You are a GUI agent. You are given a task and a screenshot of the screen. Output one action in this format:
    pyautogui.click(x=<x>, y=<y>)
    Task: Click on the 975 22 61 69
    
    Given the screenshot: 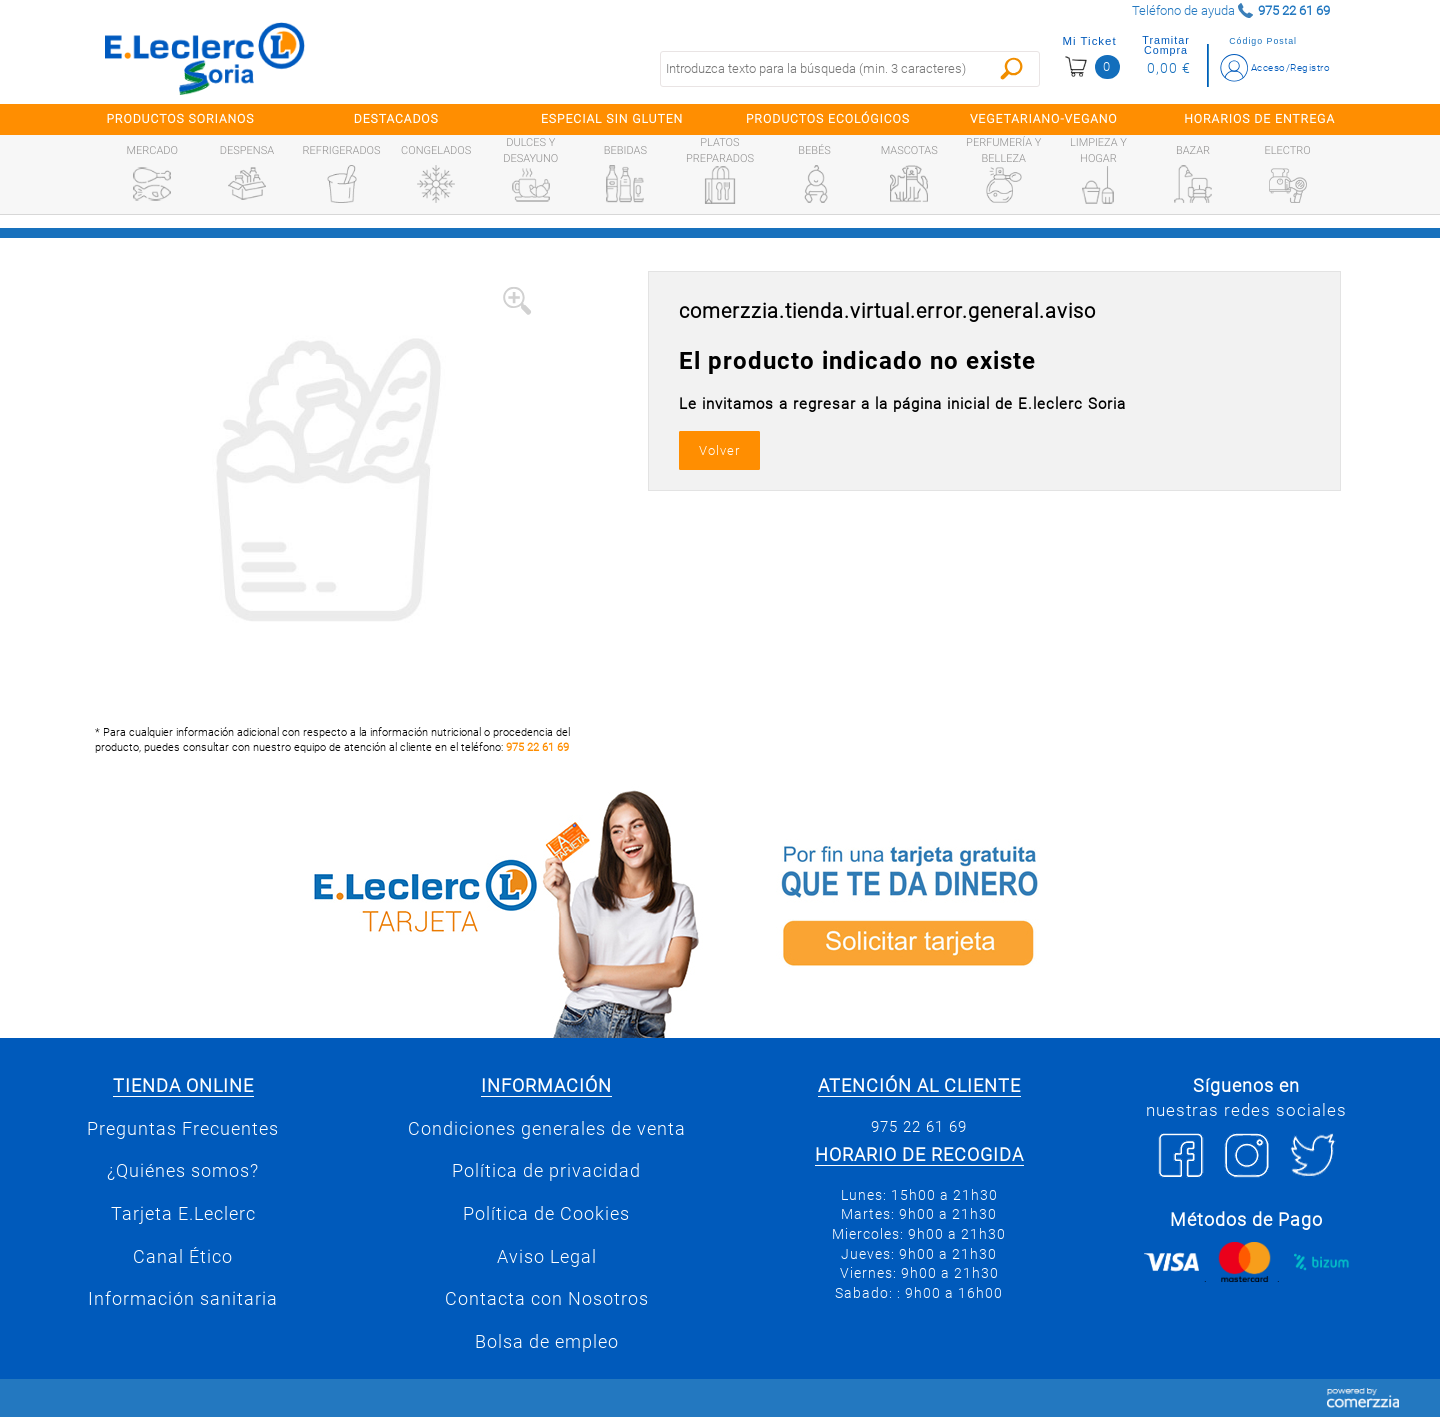 What is the action you would take?
    pyautogui.click(x=537, y=747)
    